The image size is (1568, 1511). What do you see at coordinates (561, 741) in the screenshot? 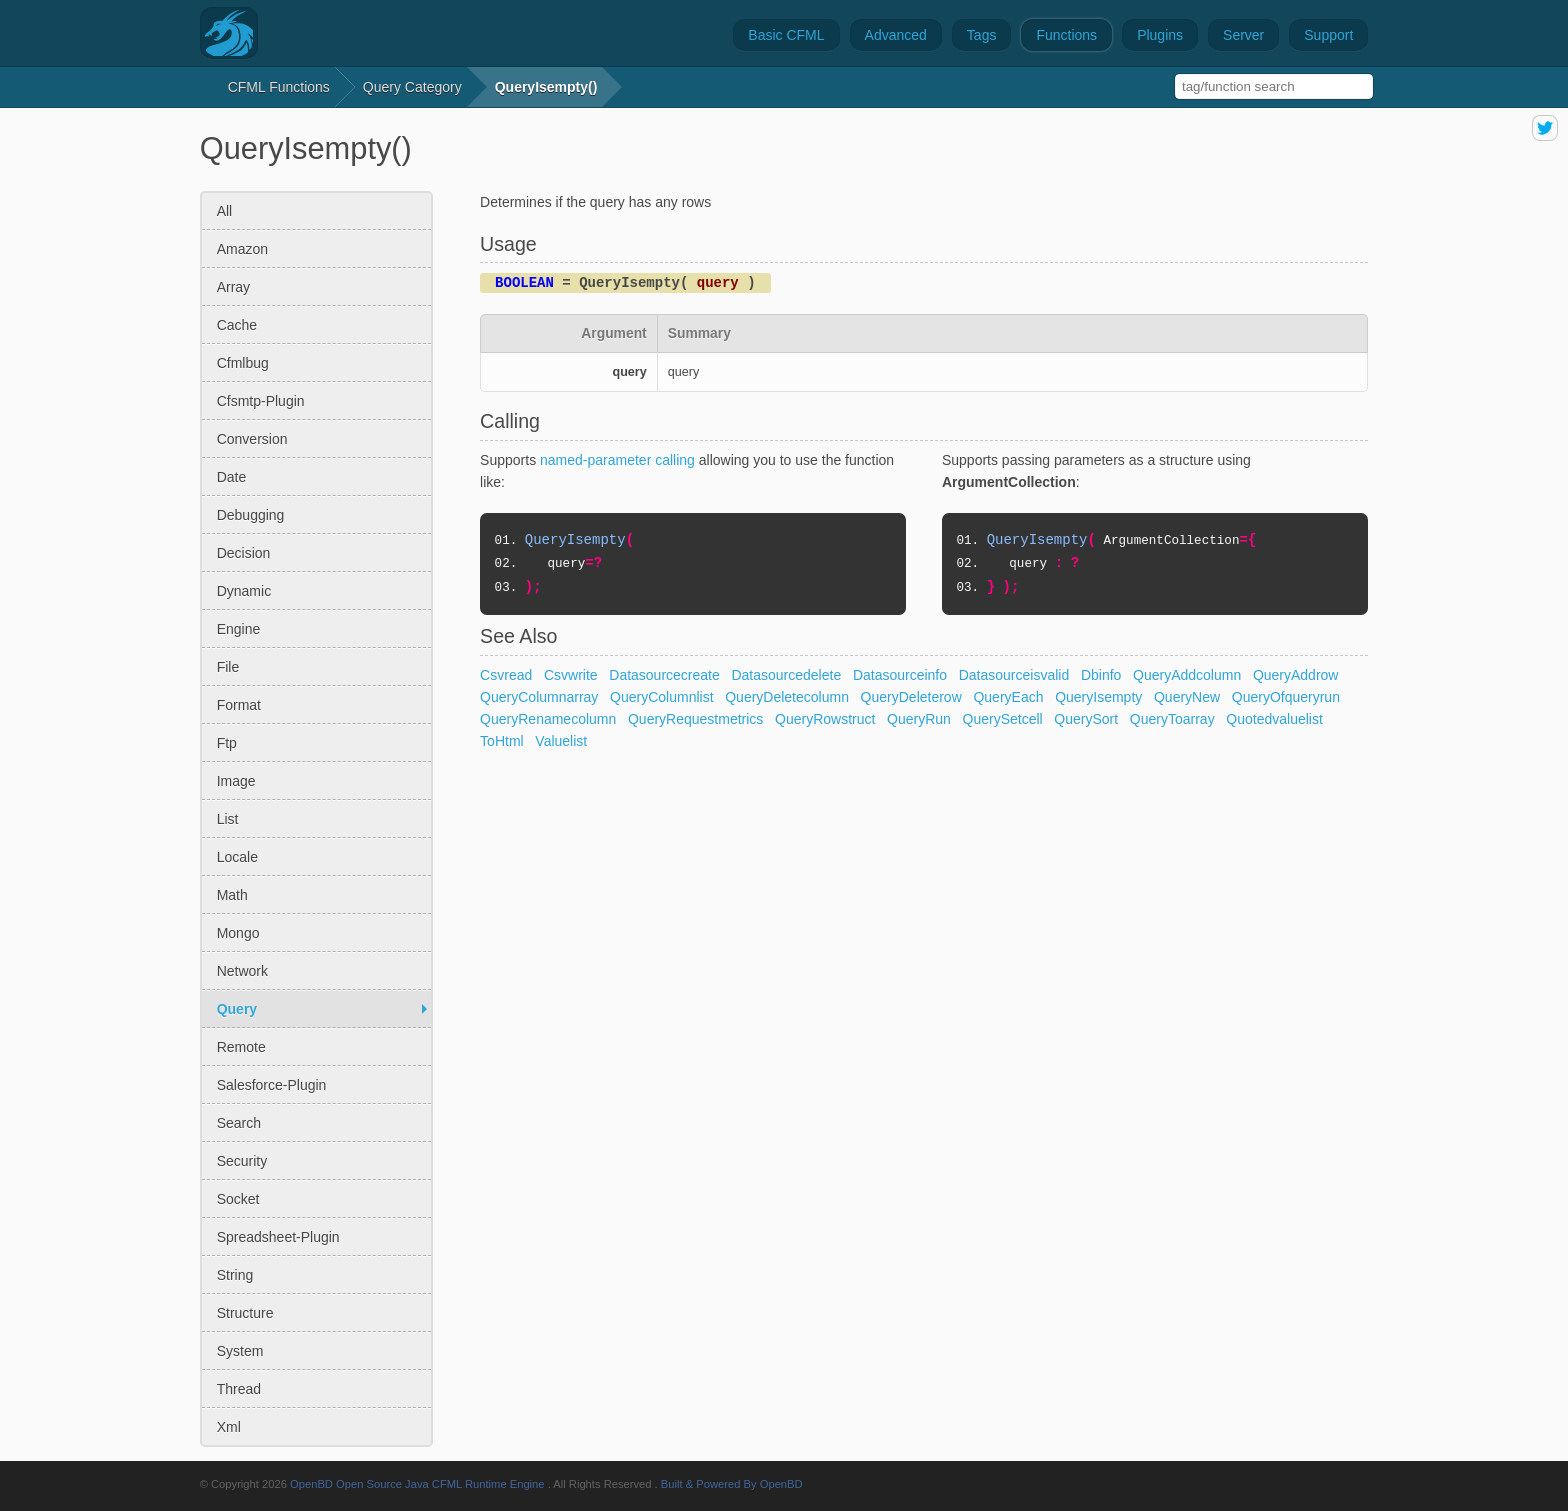
I see `Valuelist` at bounding box center [561, 741].